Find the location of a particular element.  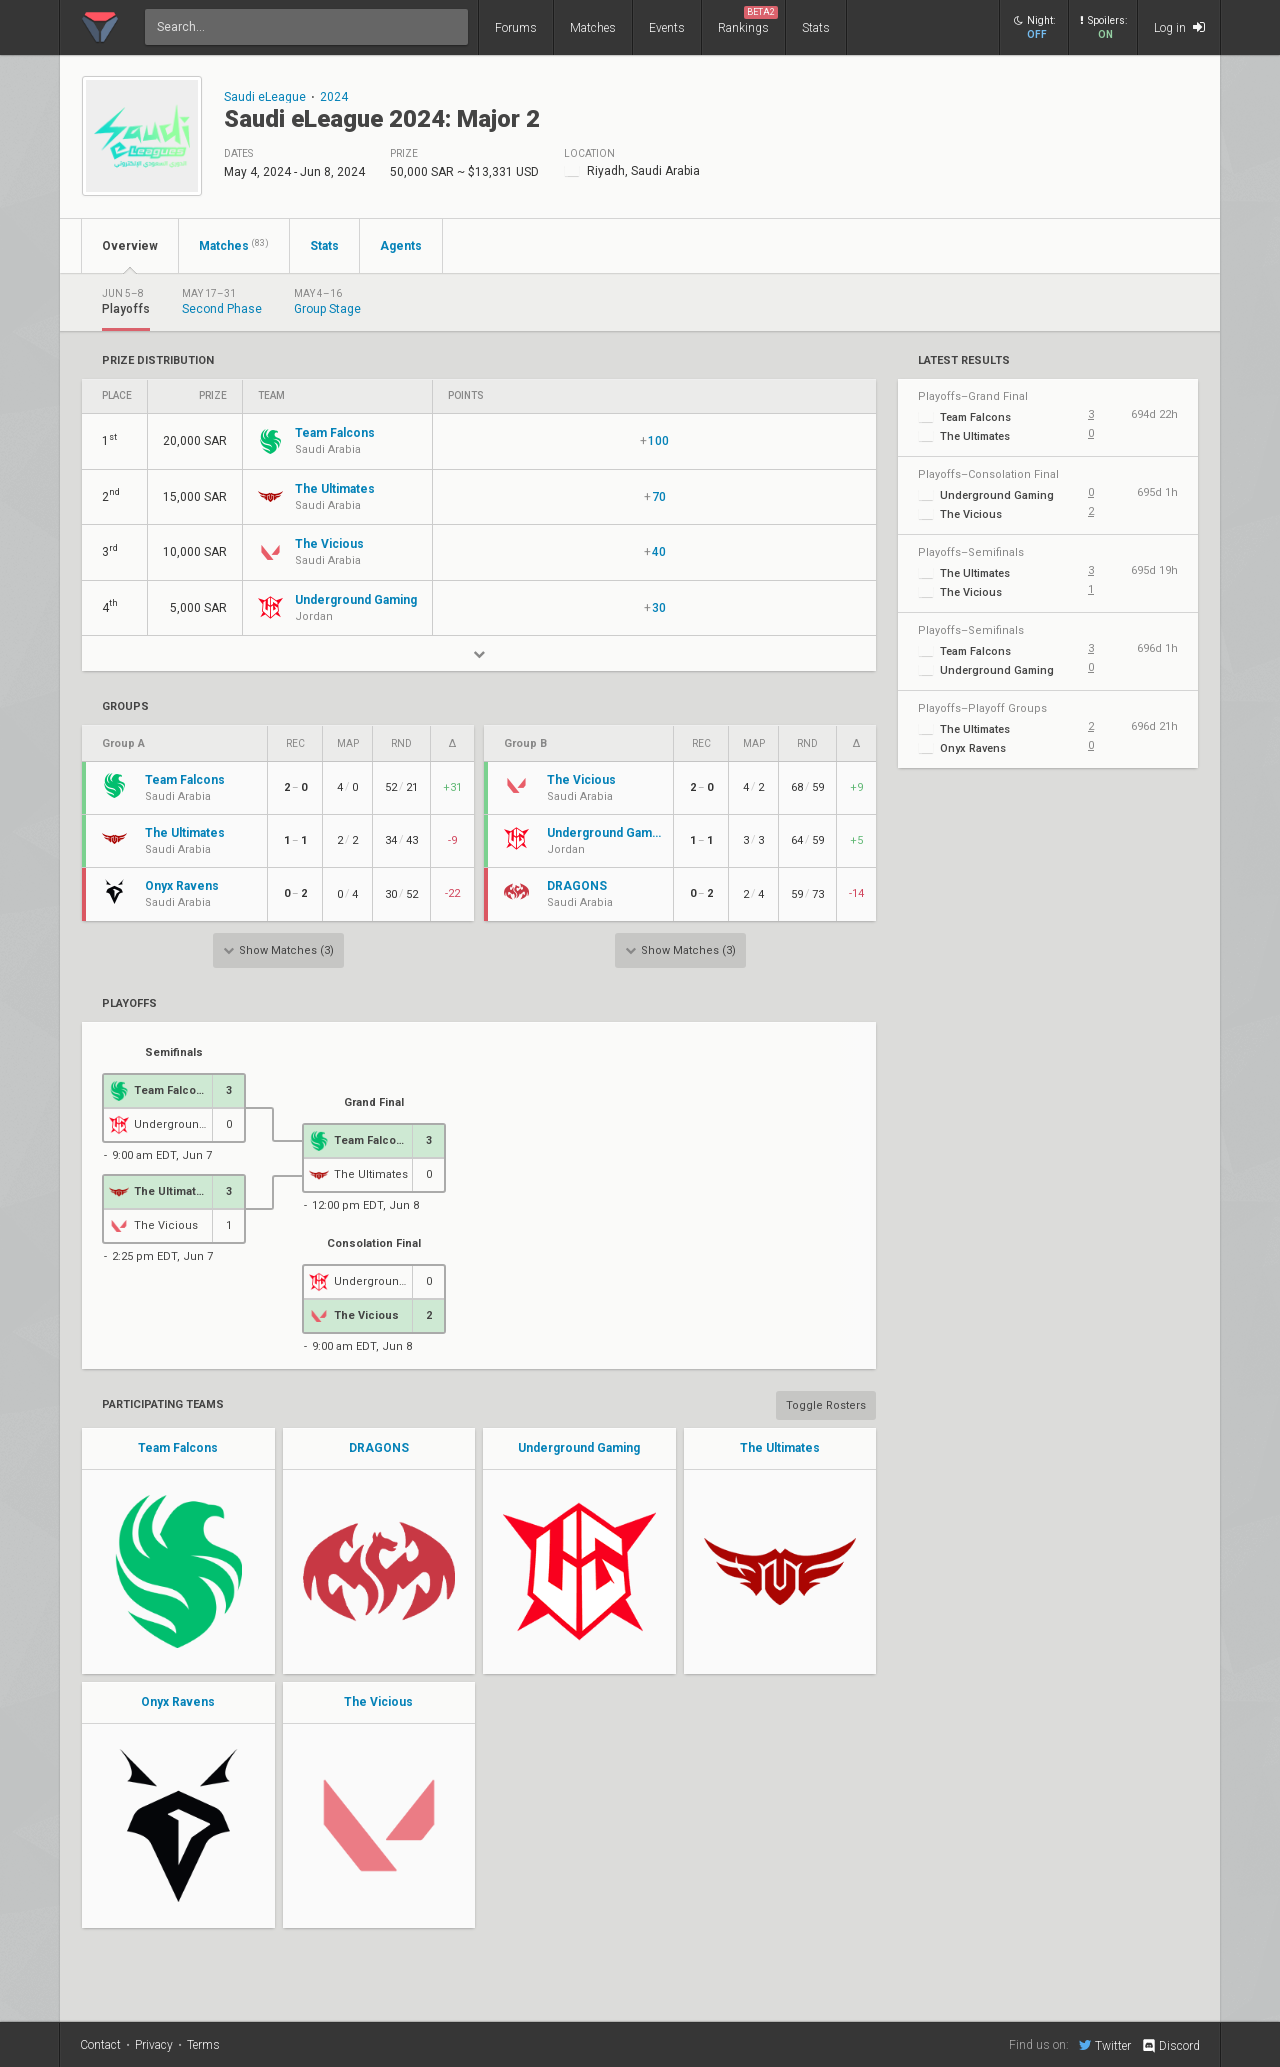

Terms is located at coordinates (203, 2045).